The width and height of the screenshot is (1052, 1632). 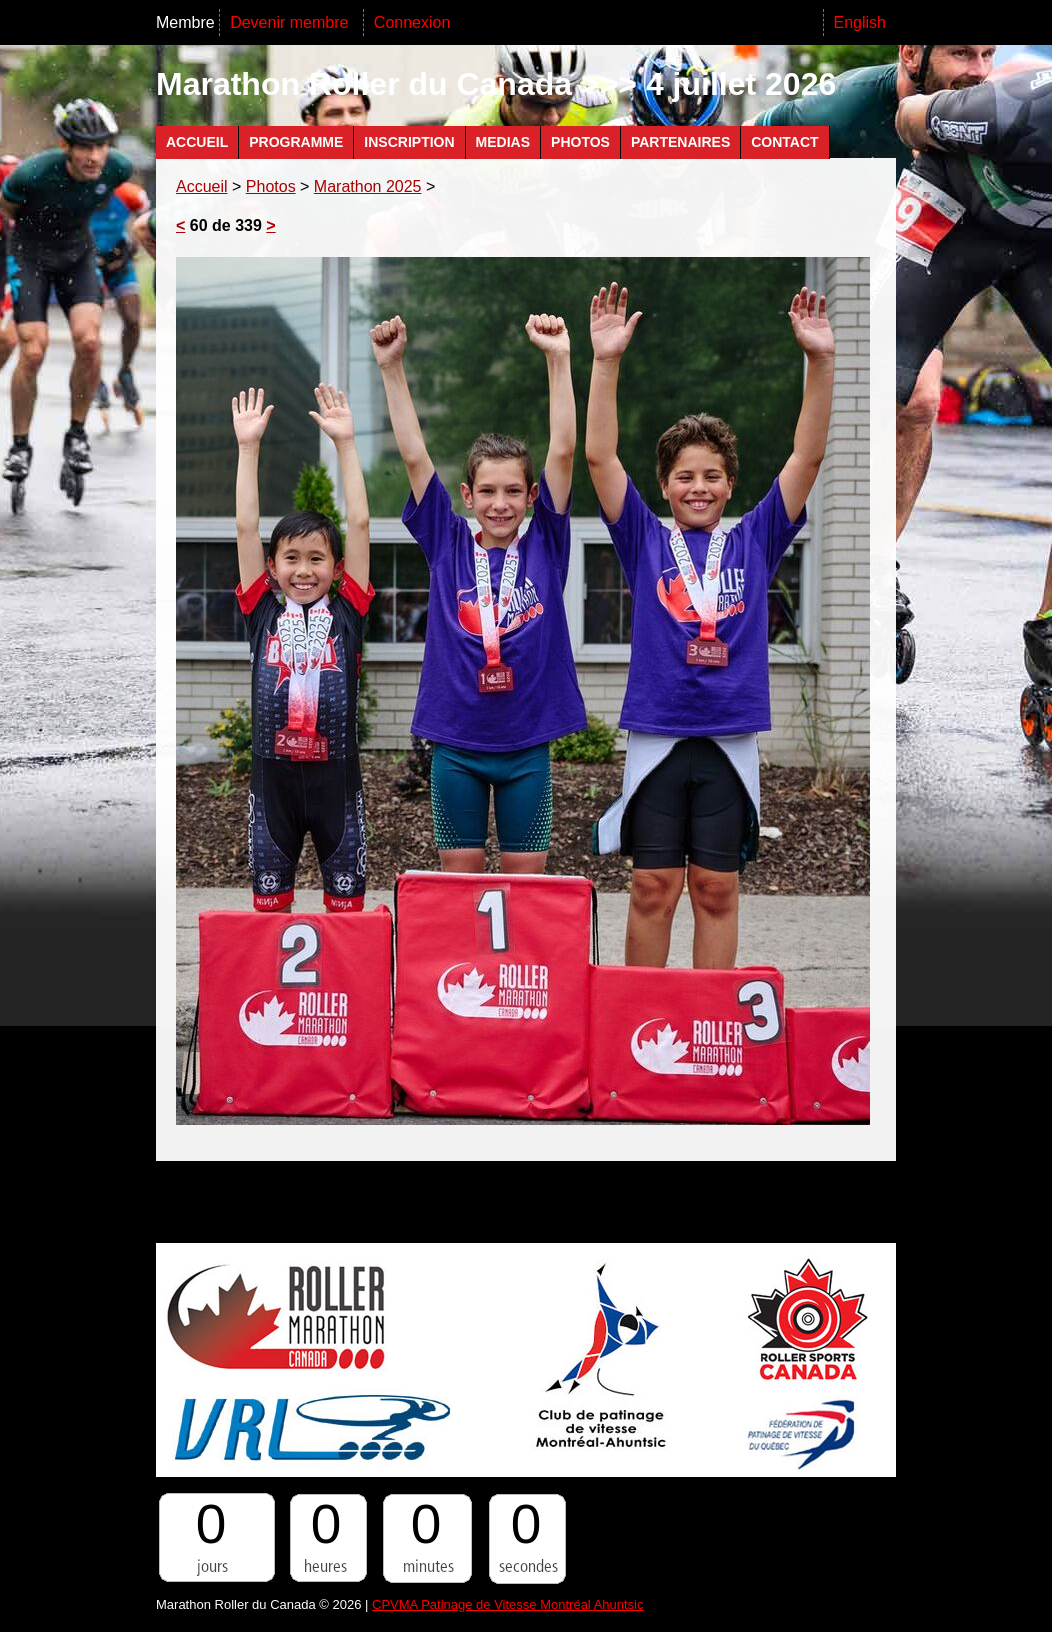 What do you see at coordinates (507, 1604) in the screenshot?
I see `CPVMA Patinage de Vitesse Montréal Ahuntsic` at bounding box center [507, 1604].